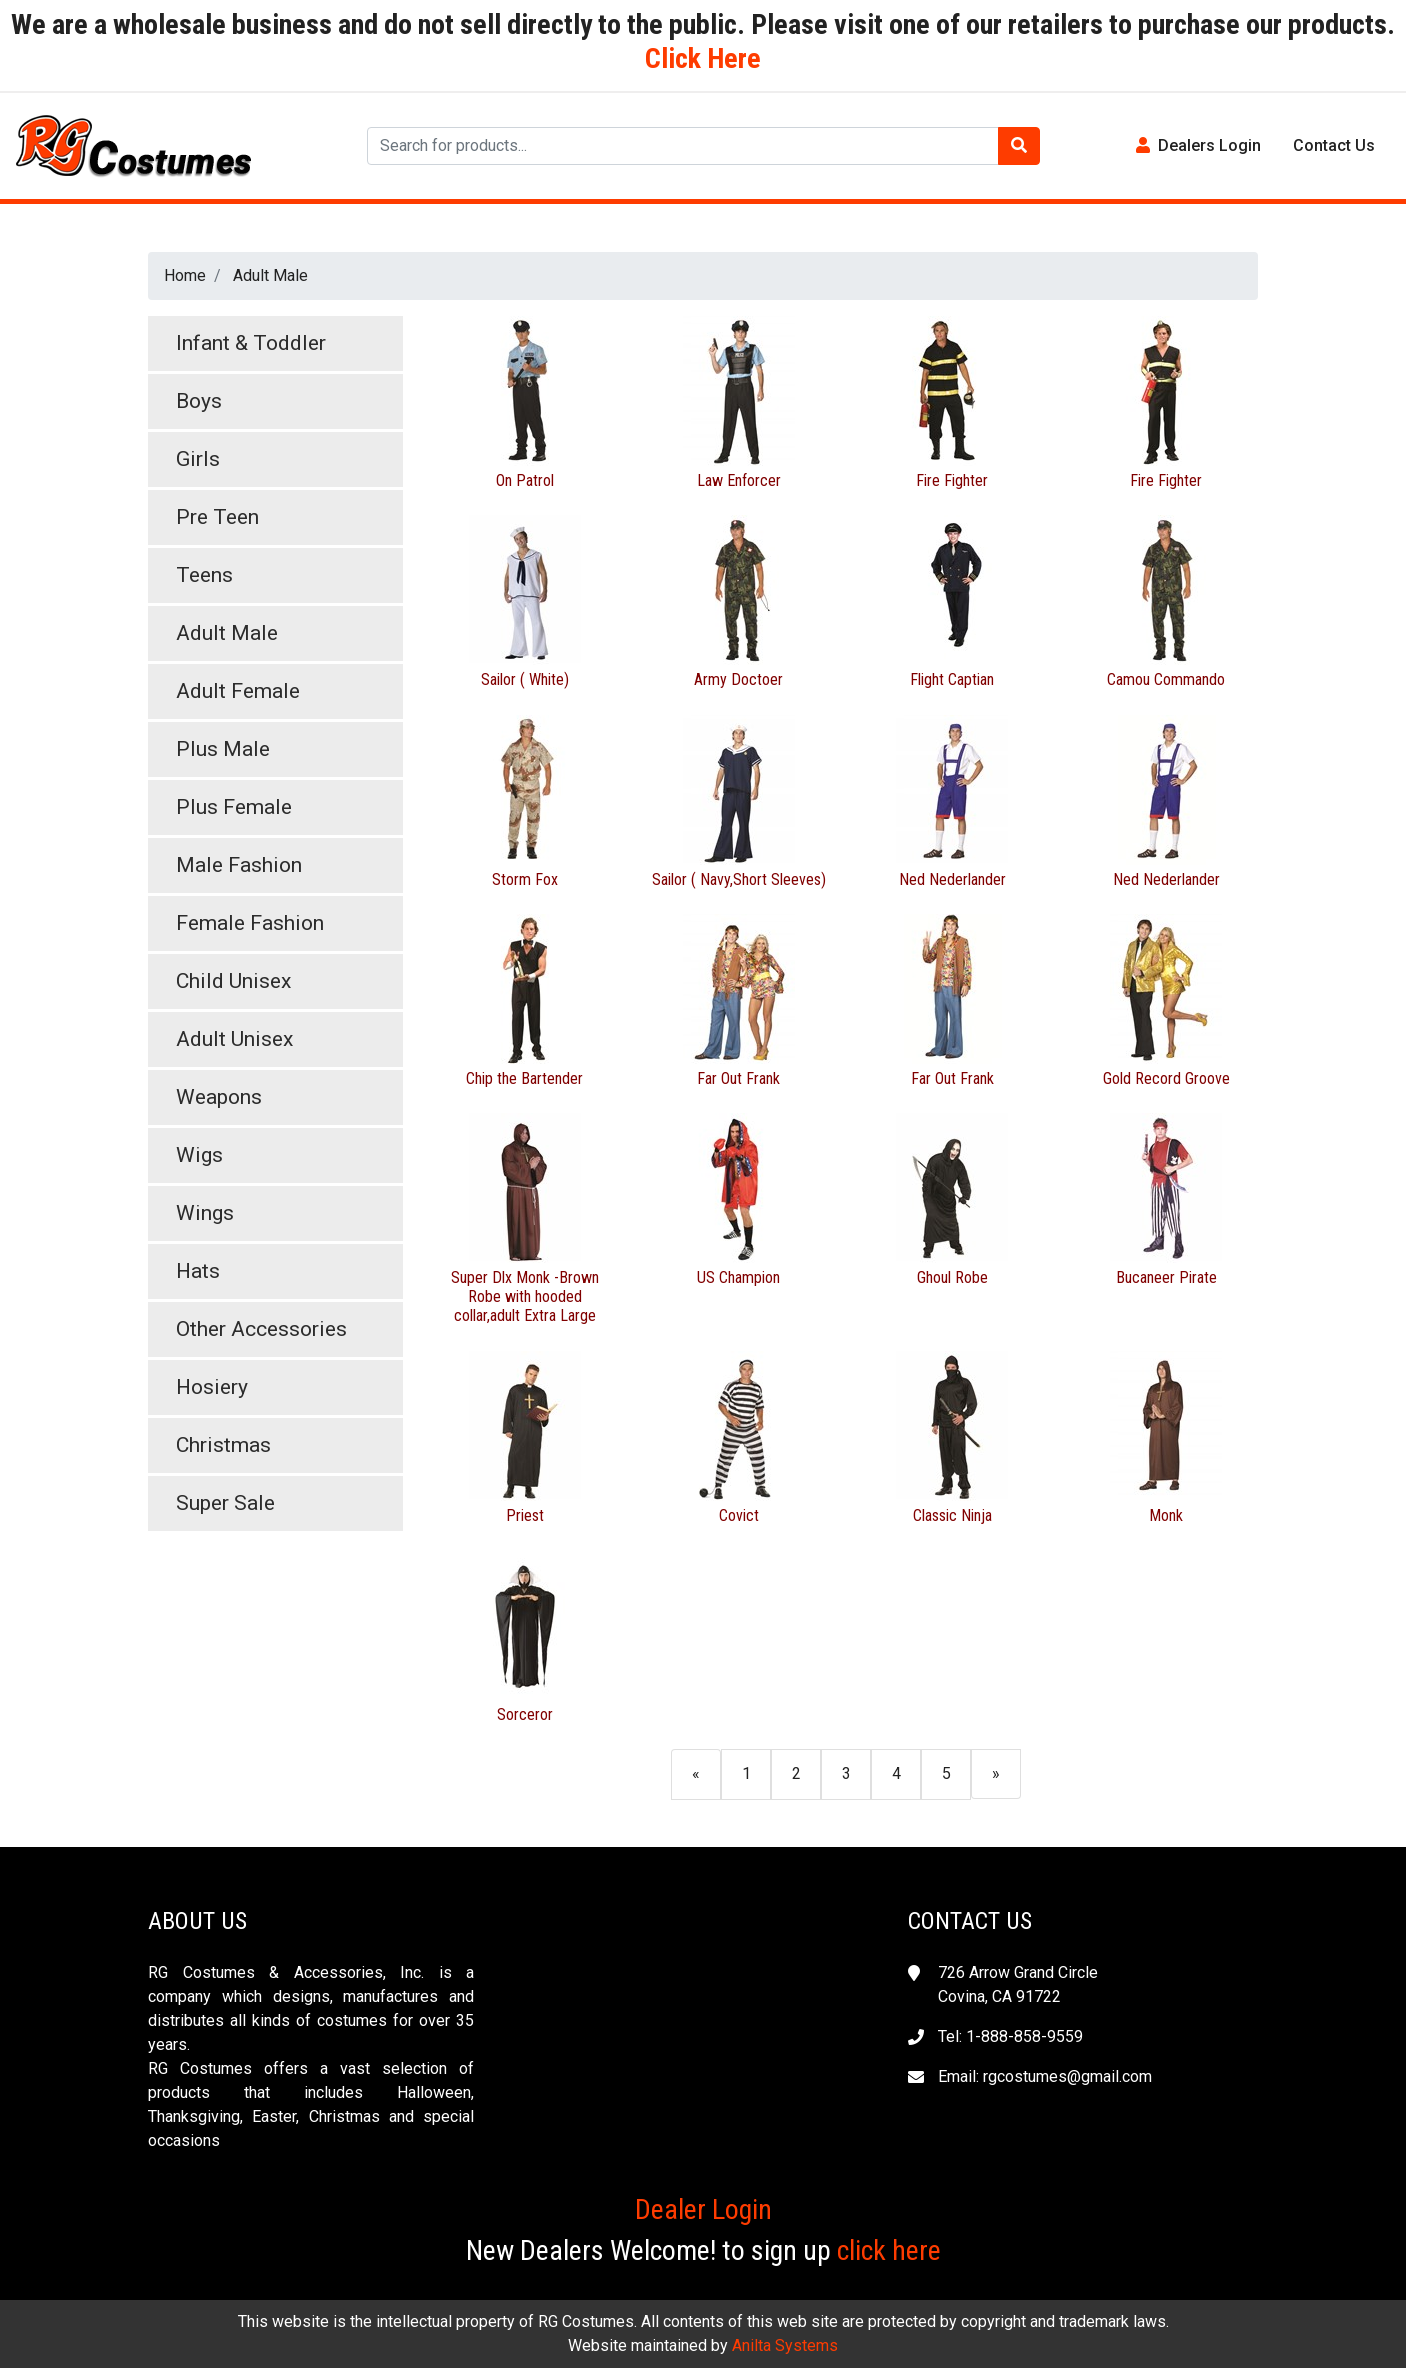 Image resolution: width=1406 pixels, height=2368 pixels. What do you see at coordinates (261, 1329) in the screenshot?
I see `Other Accessories` at bounding box center [261, 1329].